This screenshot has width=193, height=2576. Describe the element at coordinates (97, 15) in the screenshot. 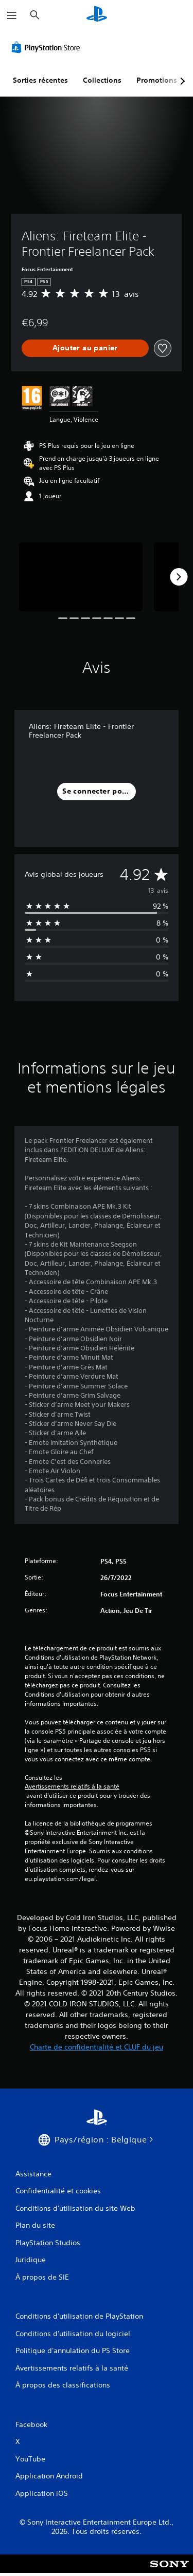

I see `[Accueil PlayStation]` at that location.